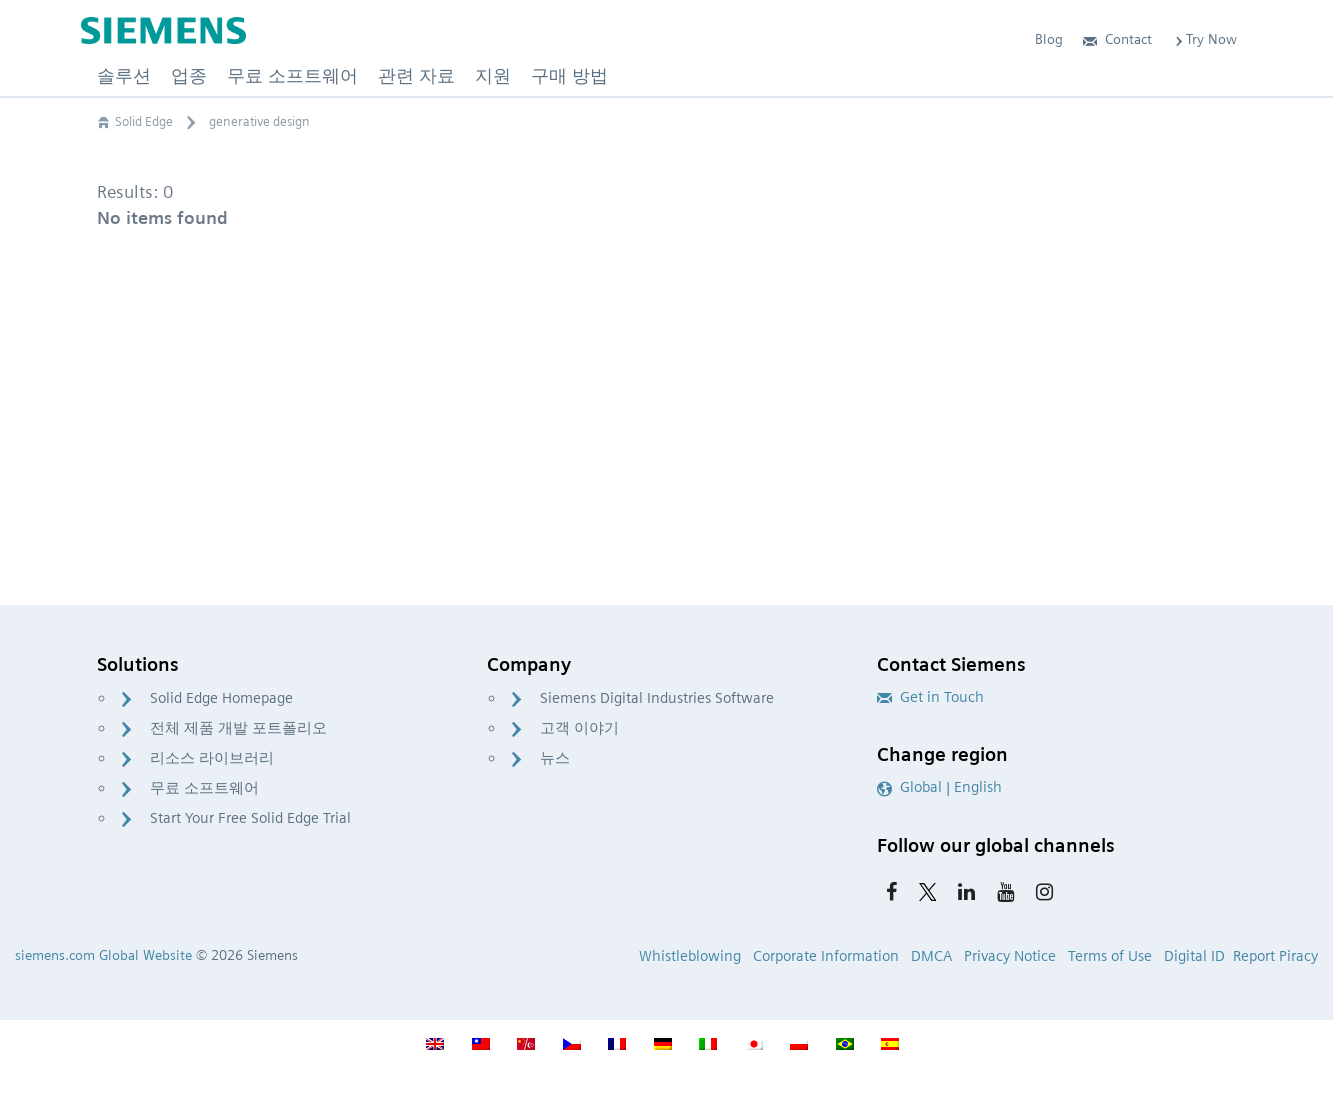  Describe the element at coordinates (204, 788) in the screenshot. I see `무료 소프트웨어` at that location.